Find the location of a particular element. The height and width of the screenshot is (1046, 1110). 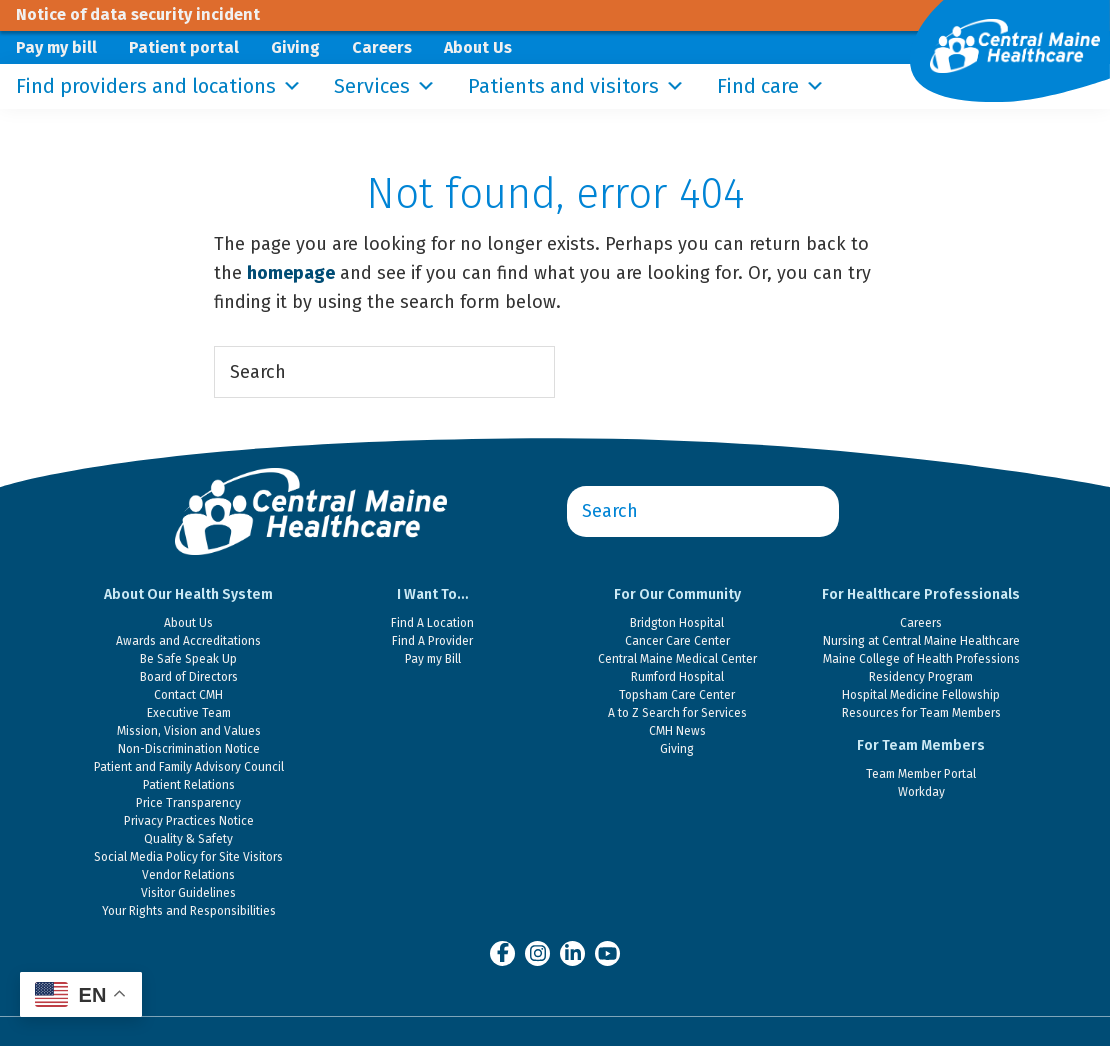

[Central Maine Healthcare on YouTube] is located at coordinates (607, 952).